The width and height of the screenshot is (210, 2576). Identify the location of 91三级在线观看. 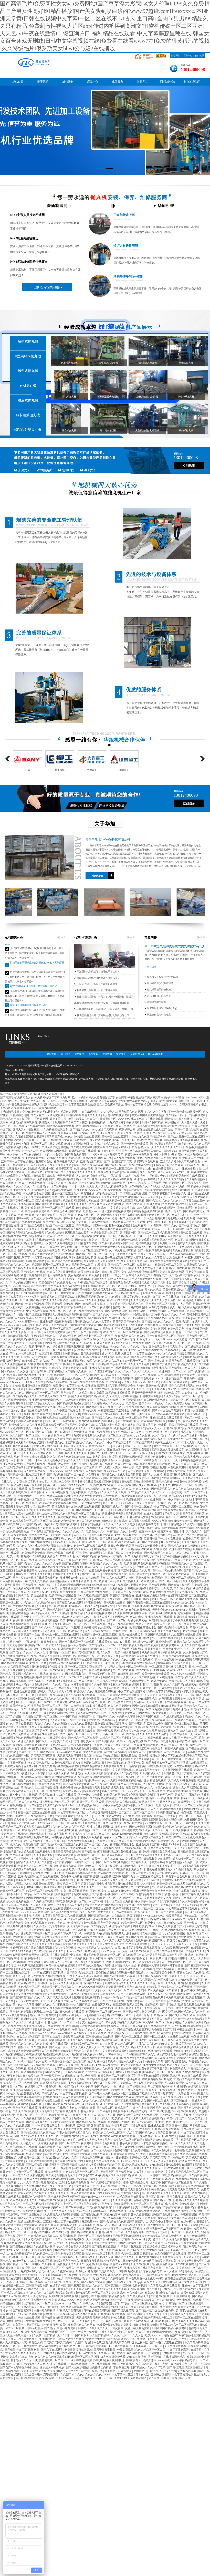
(170, 1542).